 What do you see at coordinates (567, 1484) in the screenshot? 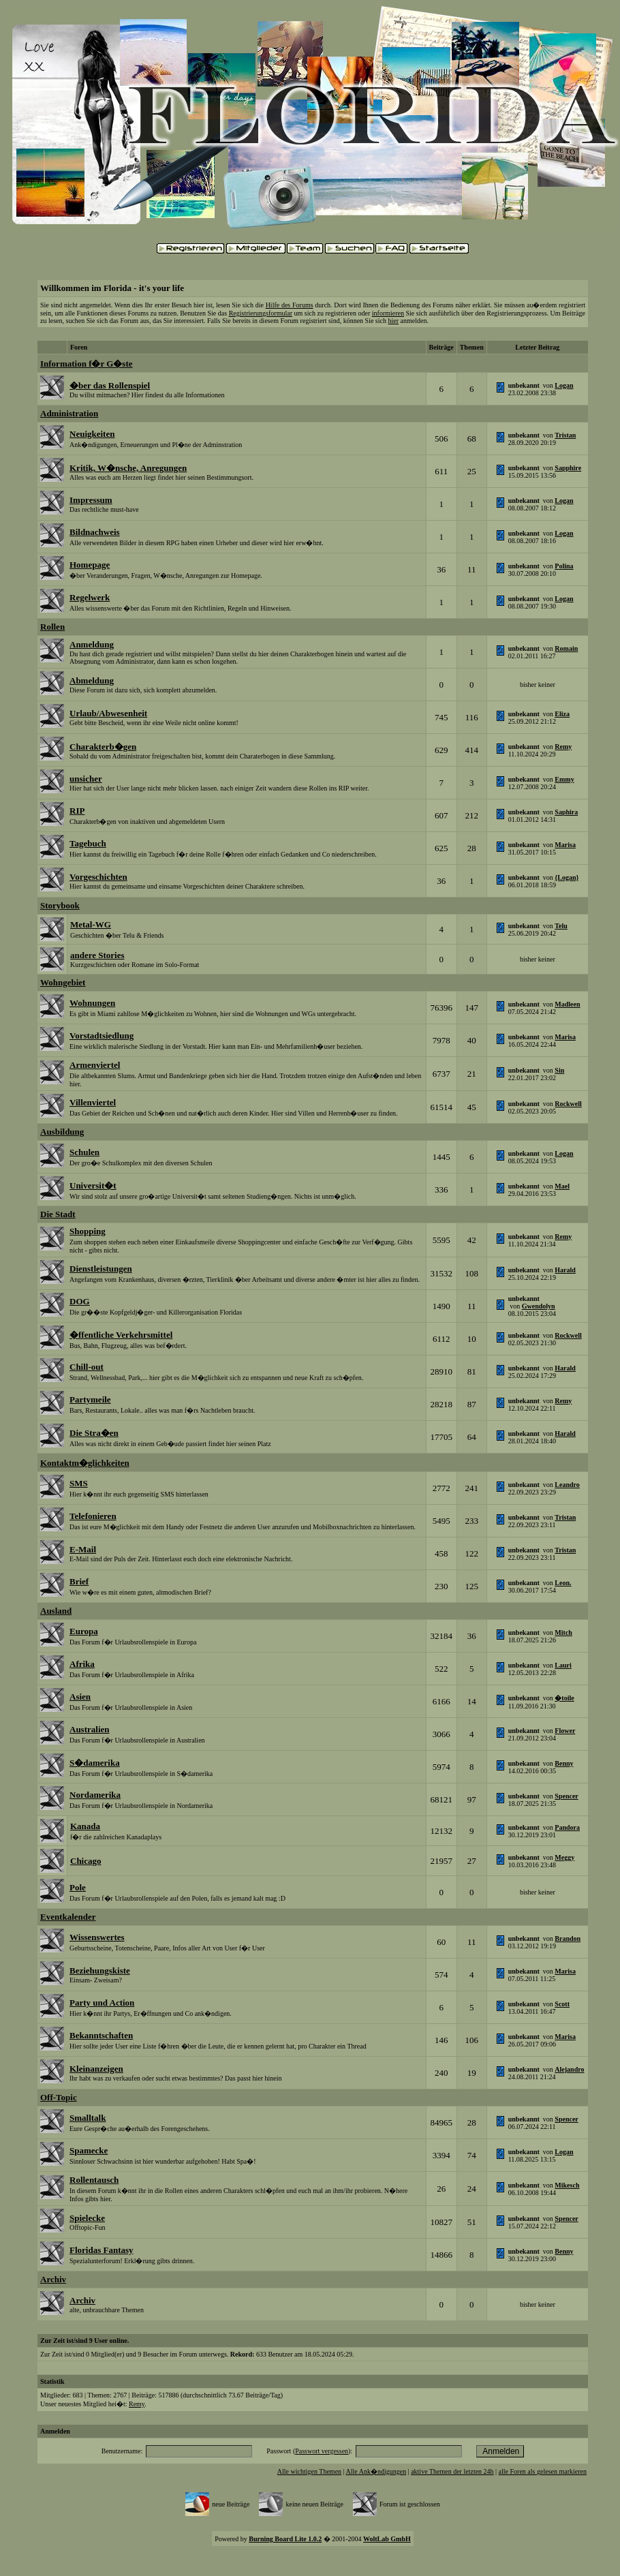
I see `Leandro` at bounding box center [567, 1484].